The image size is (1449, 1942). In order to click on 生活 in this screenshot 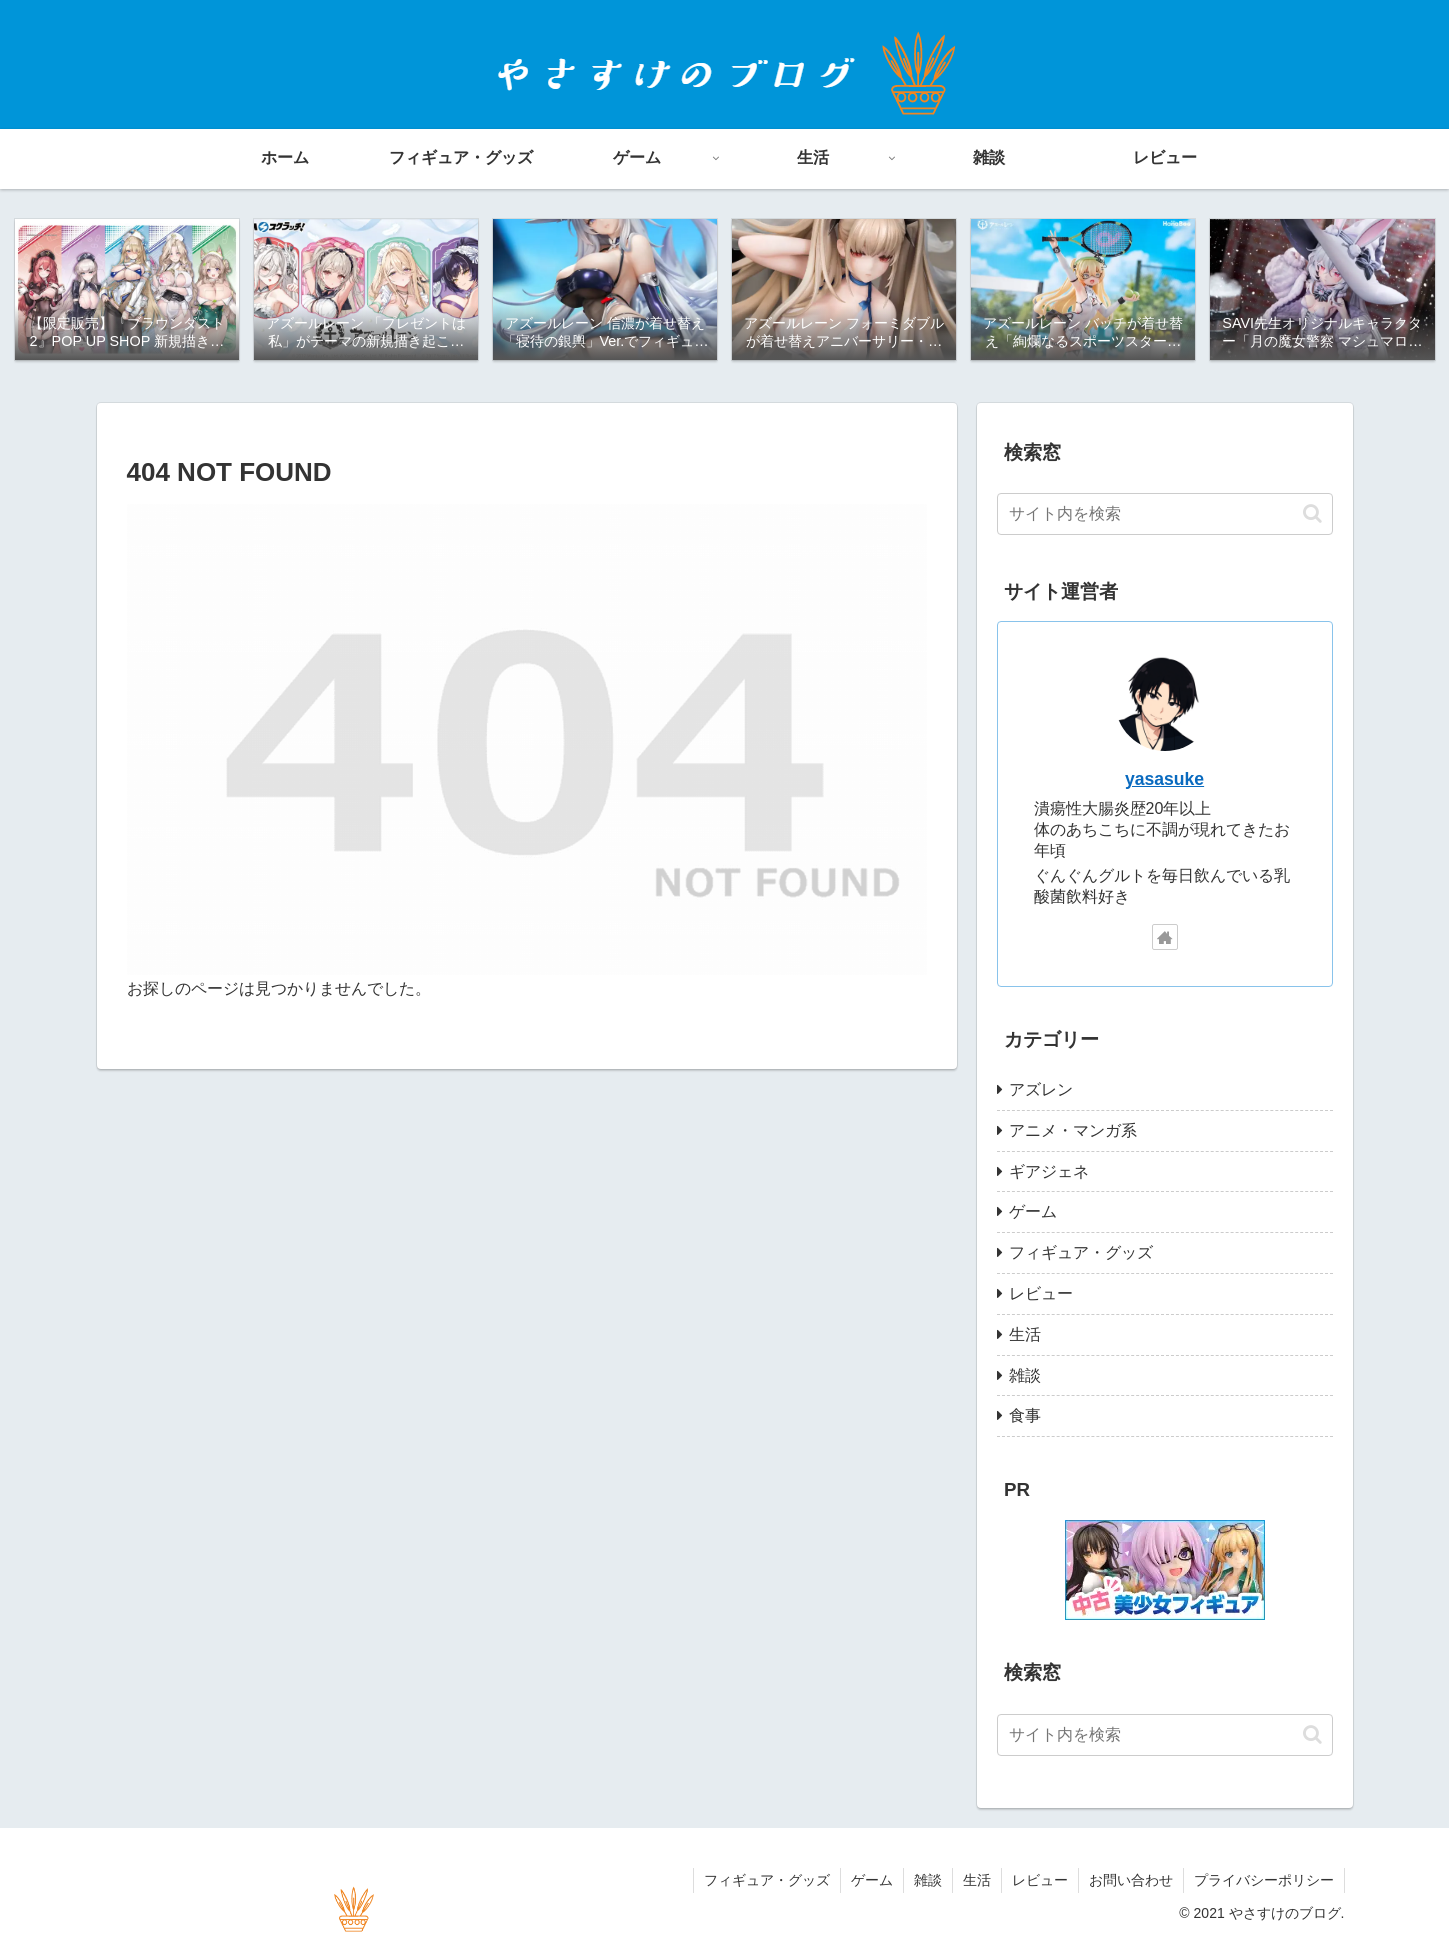, I will do `click(977, 1880)`.